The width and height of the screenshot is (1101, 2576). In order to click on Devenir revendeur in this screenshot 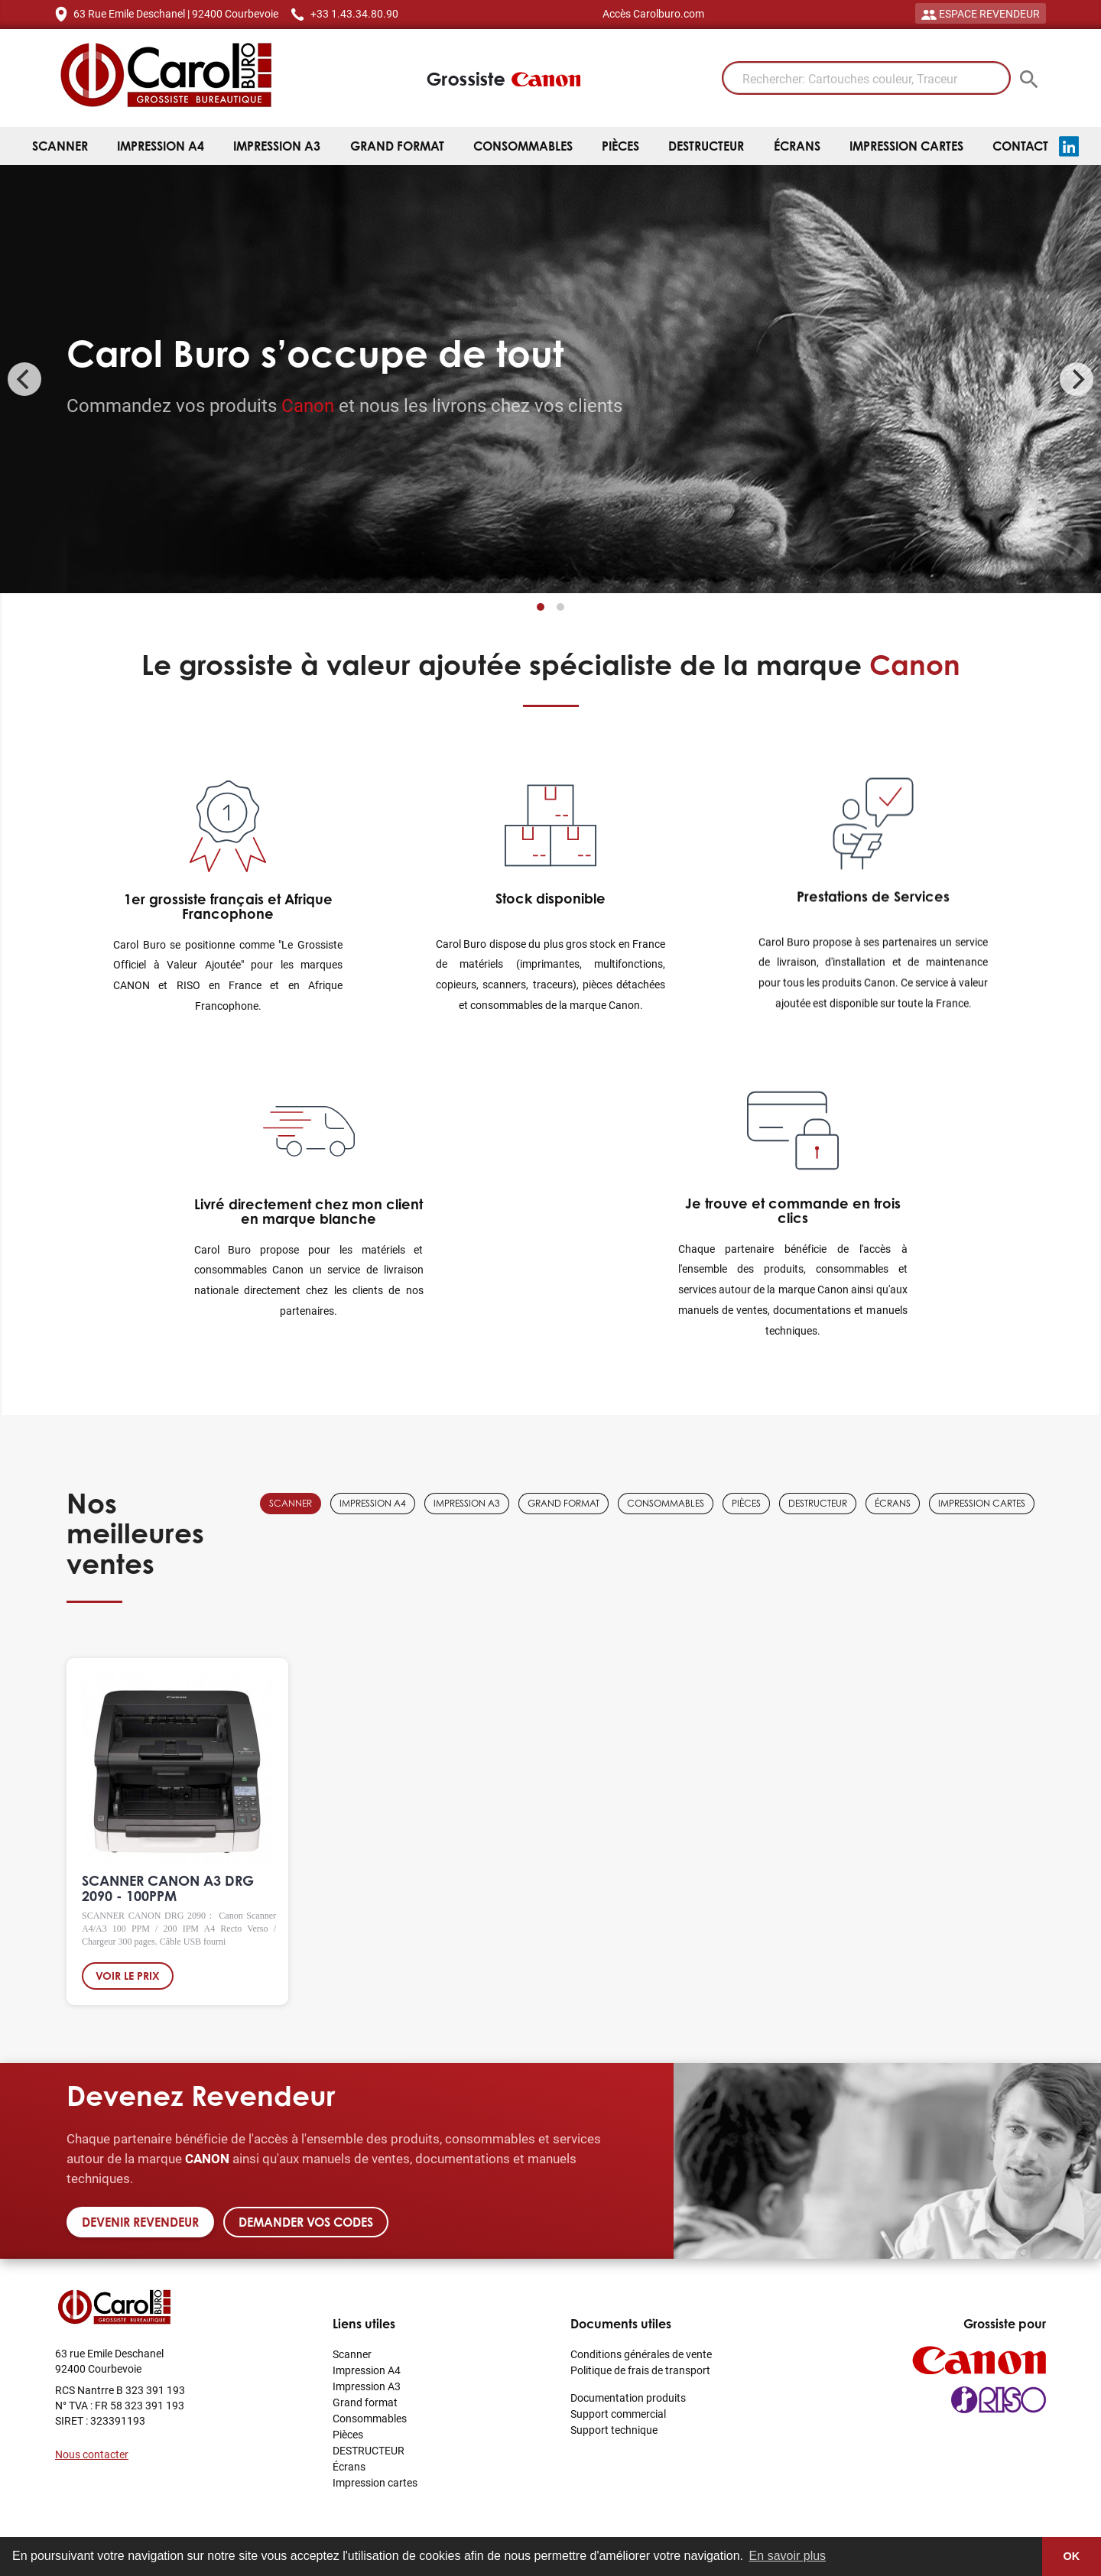, I will do `click(140, 2222)`.